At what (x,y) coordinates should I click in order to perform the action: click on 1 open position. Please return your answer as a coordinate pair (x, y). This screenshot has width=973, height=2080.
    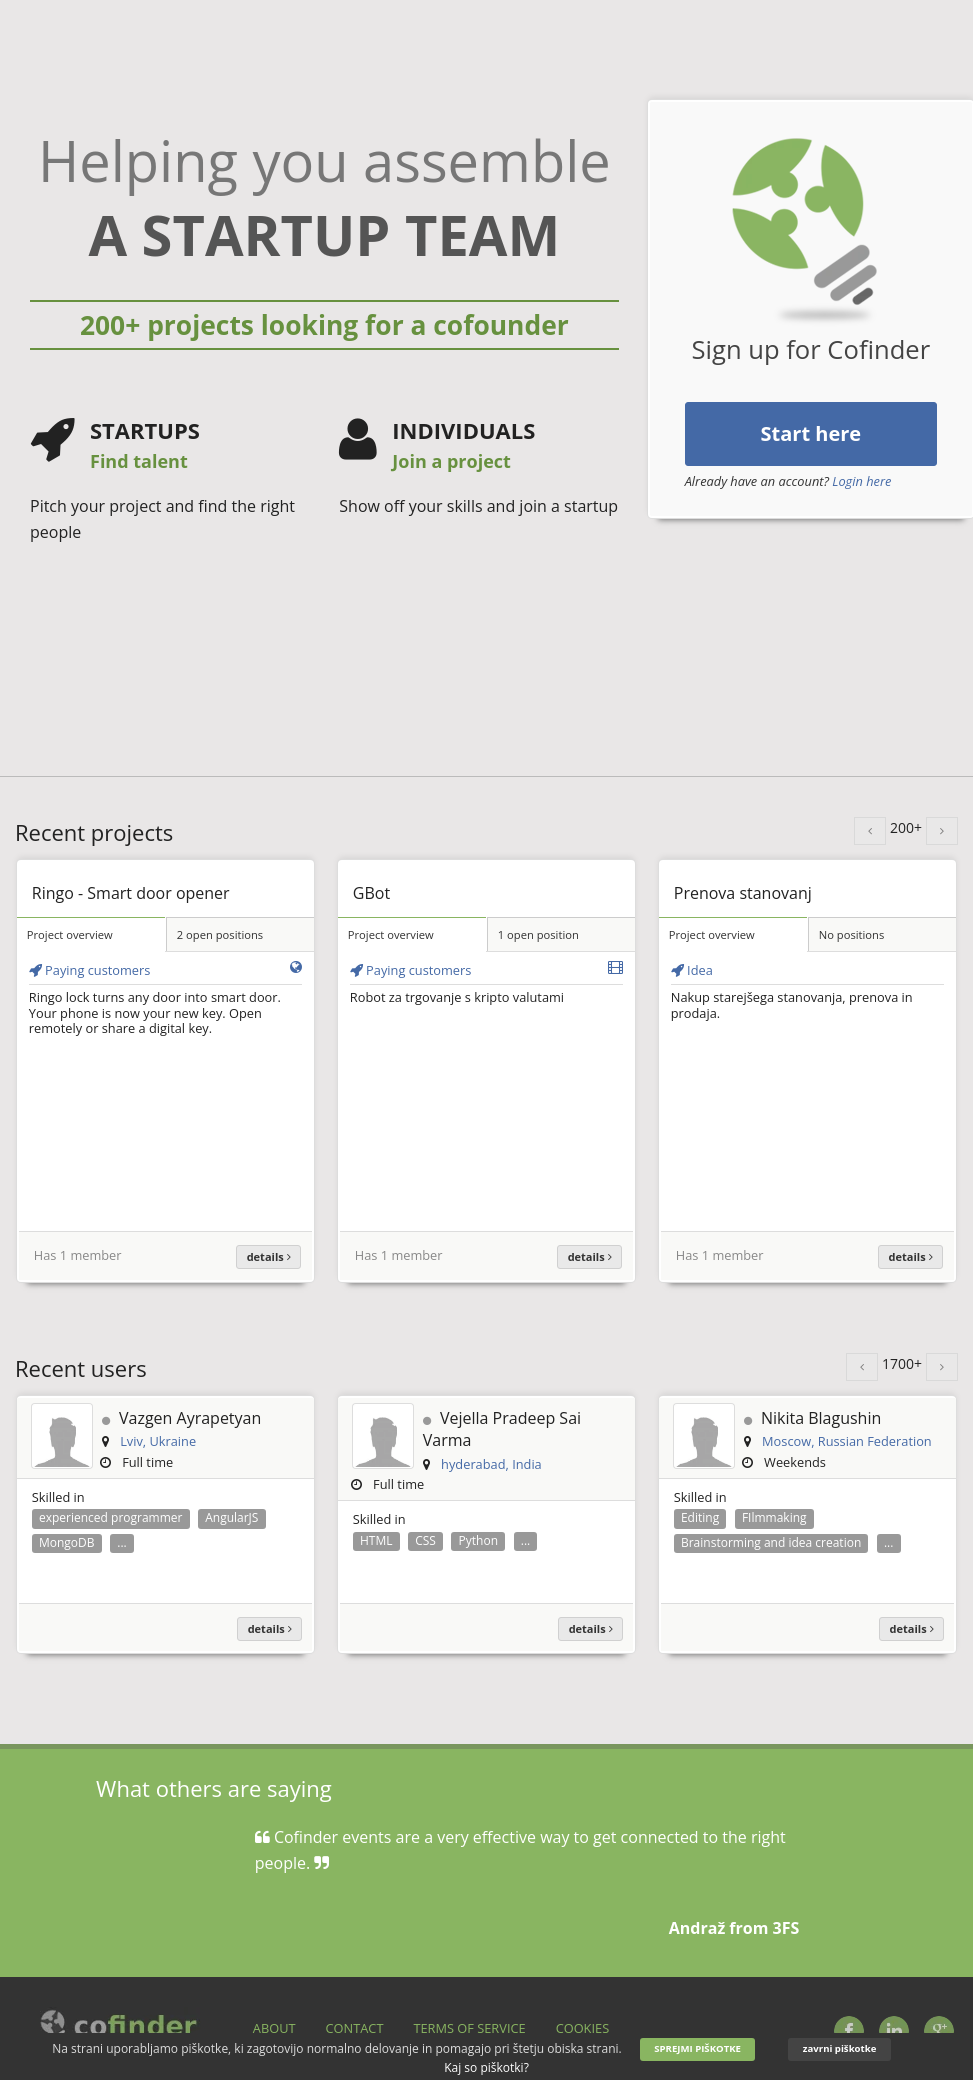
    Looking at the image, I should click on (538, 934).